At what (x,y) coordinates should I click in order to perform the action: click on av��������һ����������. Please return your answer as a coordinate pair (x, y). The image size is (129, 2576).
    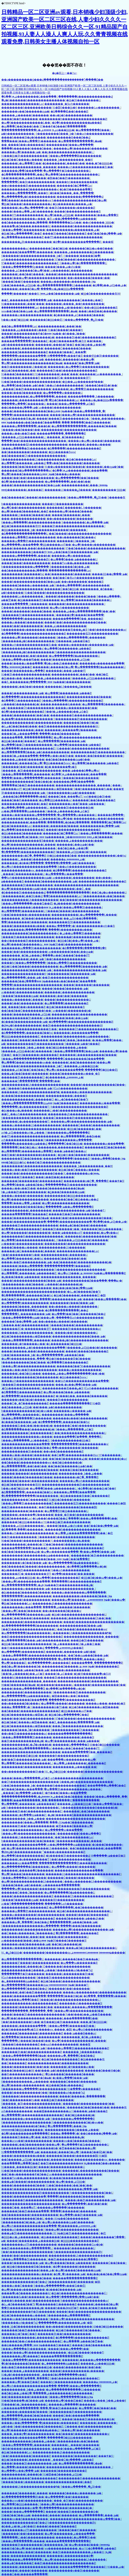
    Looking at the image, I should click on (75, 2174).